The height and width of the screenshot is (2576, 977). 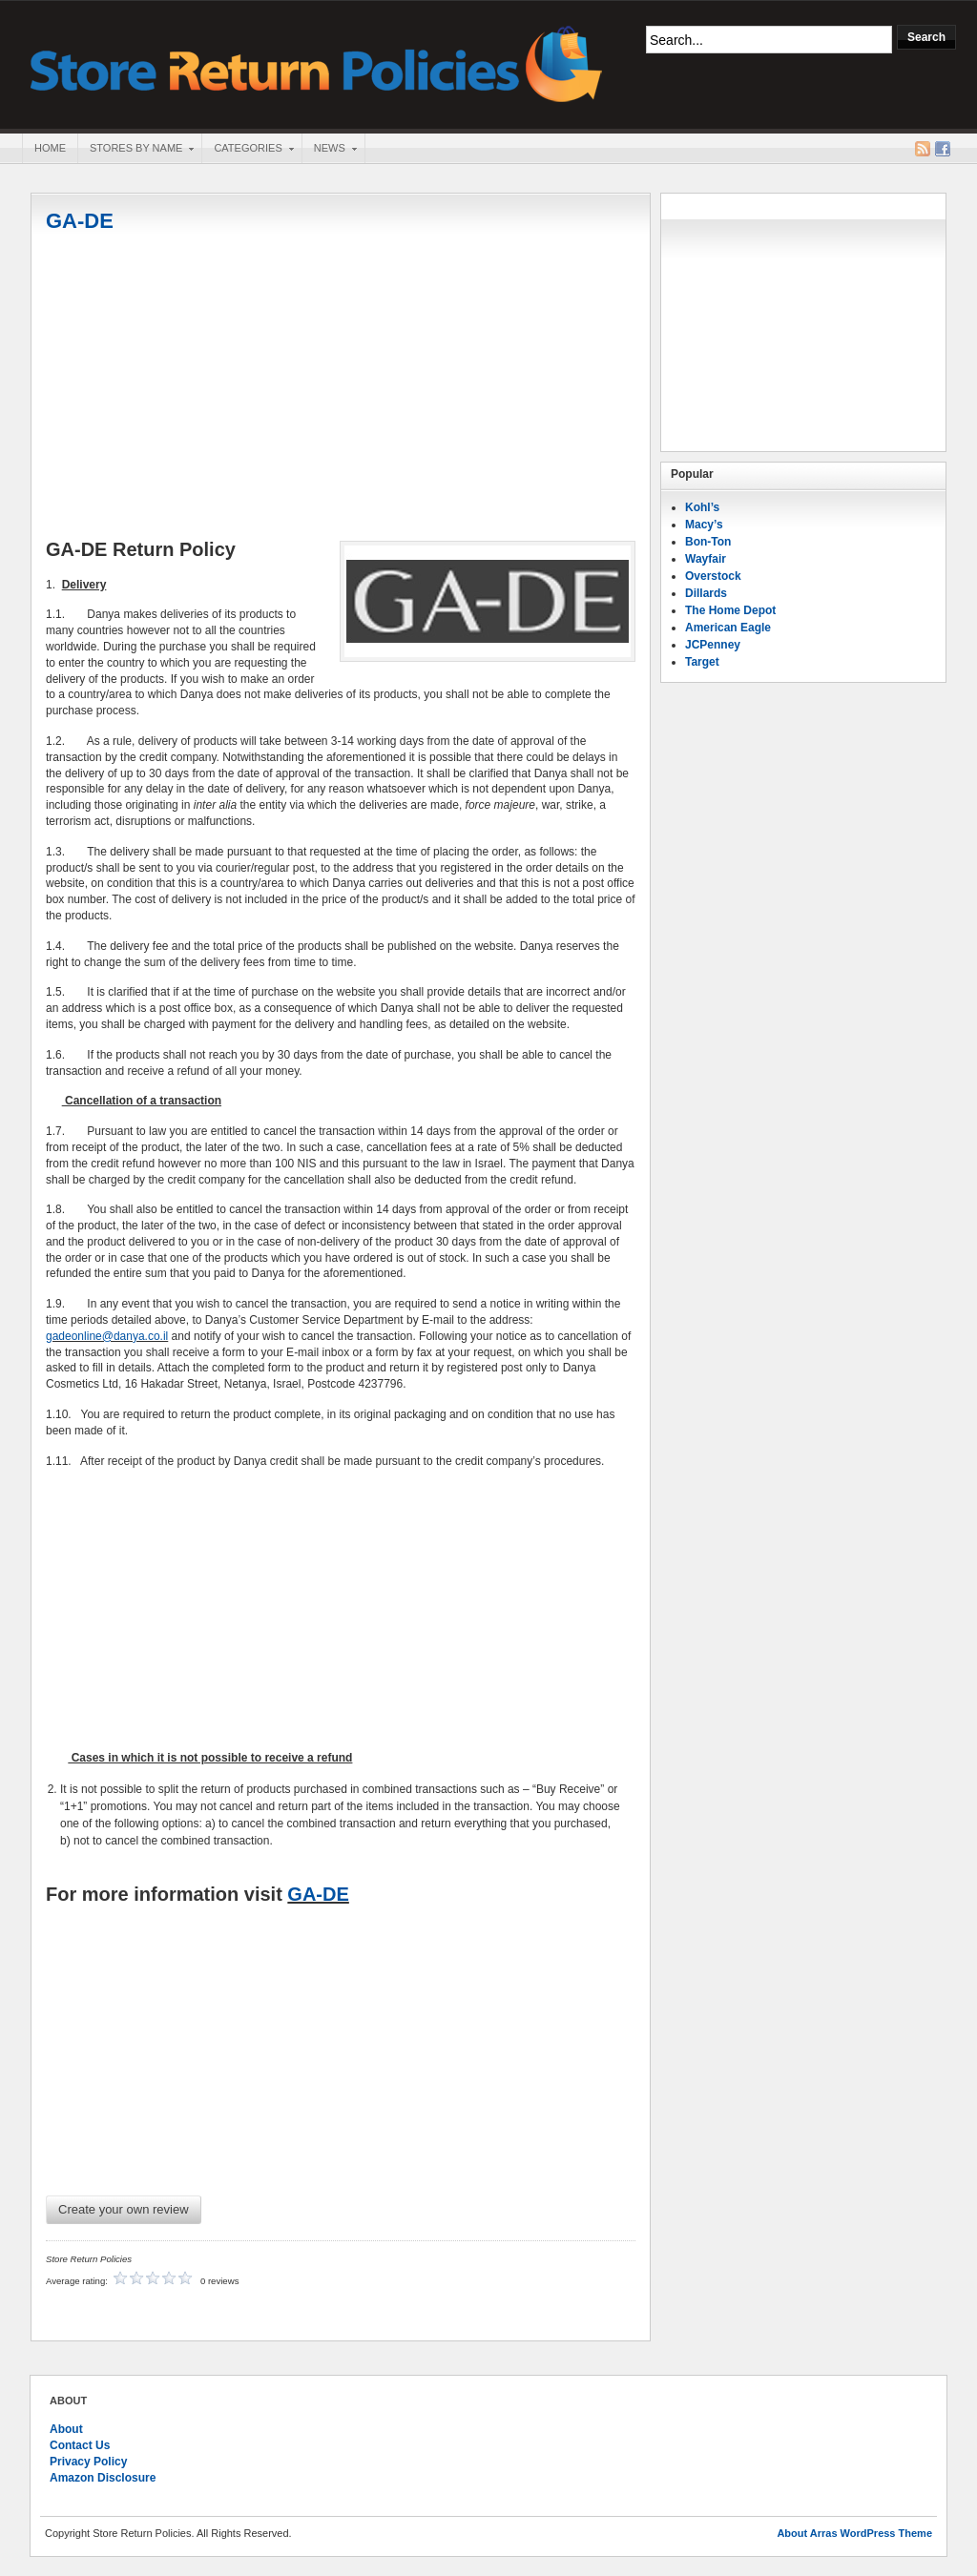 What do you see at coordinates (135, 149) in the screenshot?
I see `Stores By Name` at bounding box center [135, 149].